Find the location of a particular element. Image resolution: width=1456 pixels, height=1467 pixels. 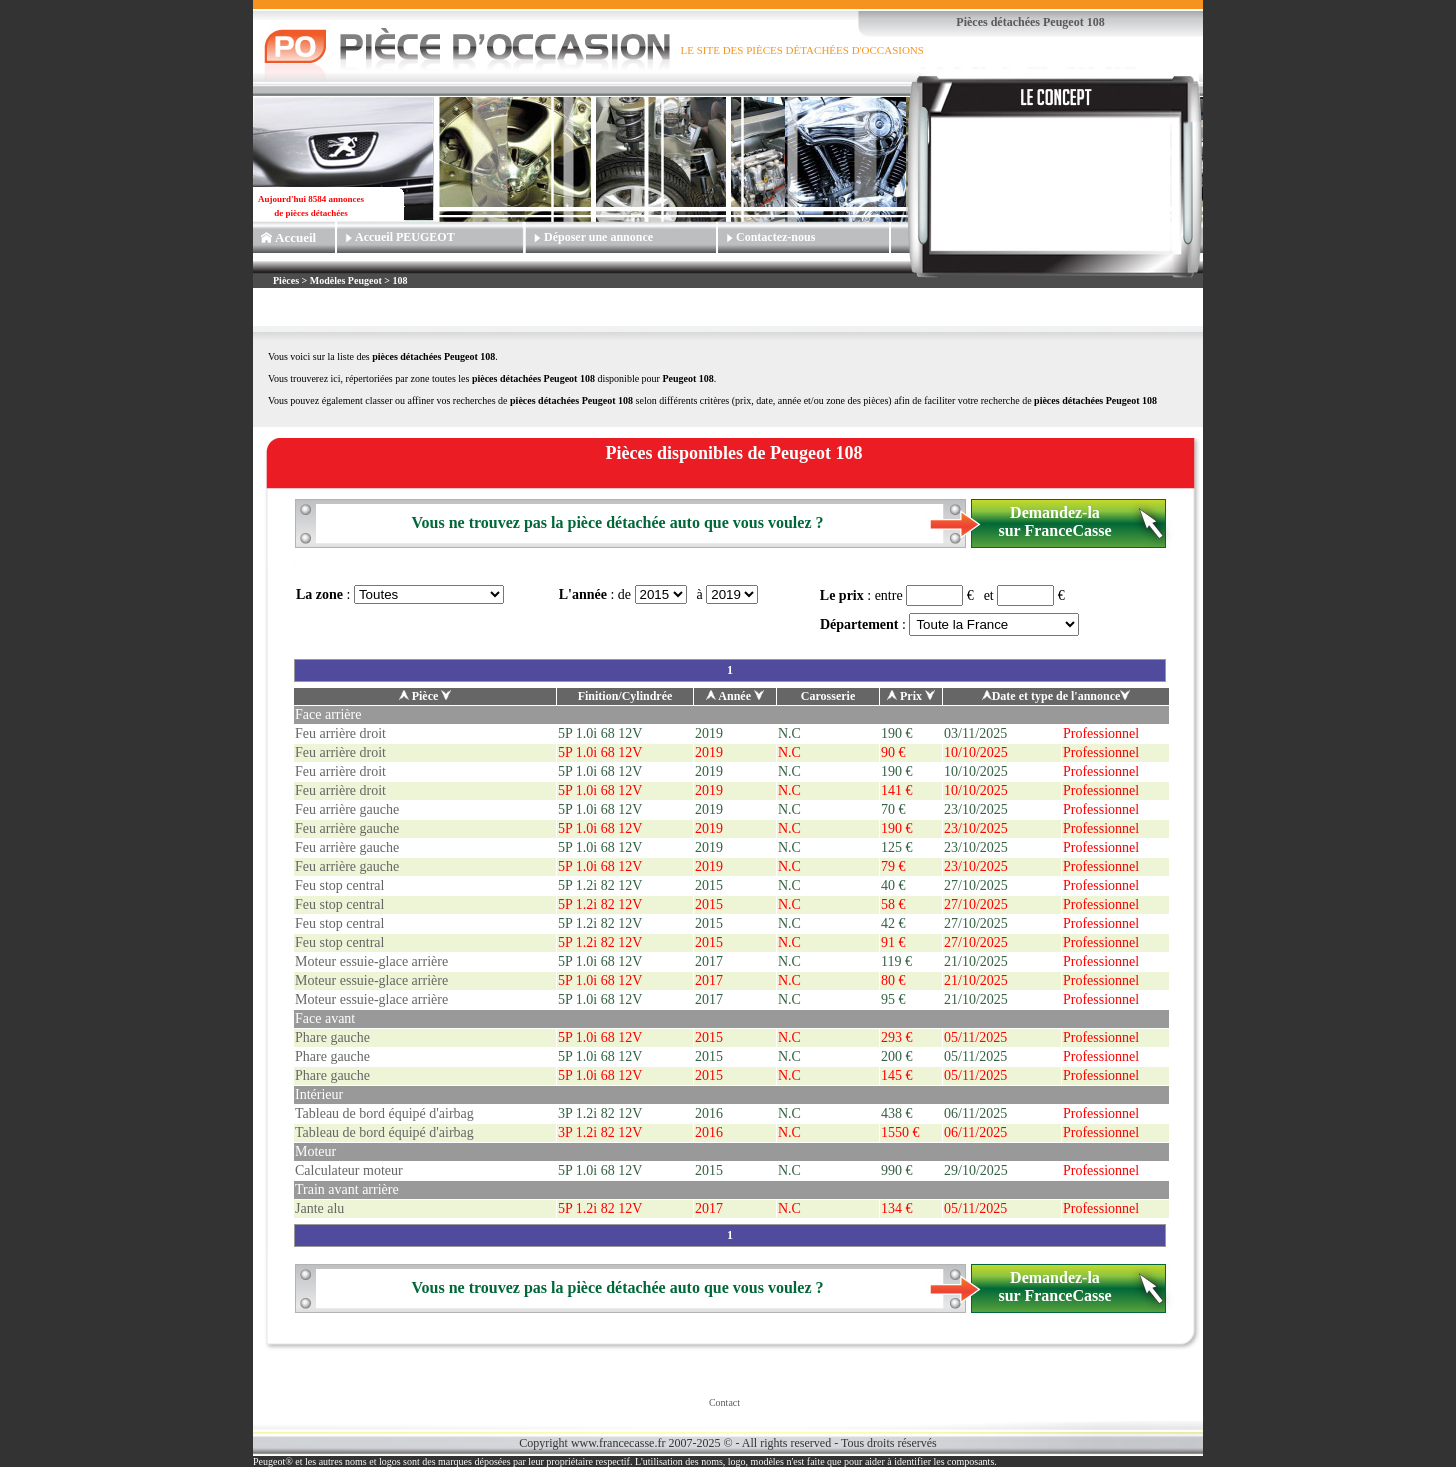

Feu arrière droit is located at coordinates (340, 733).